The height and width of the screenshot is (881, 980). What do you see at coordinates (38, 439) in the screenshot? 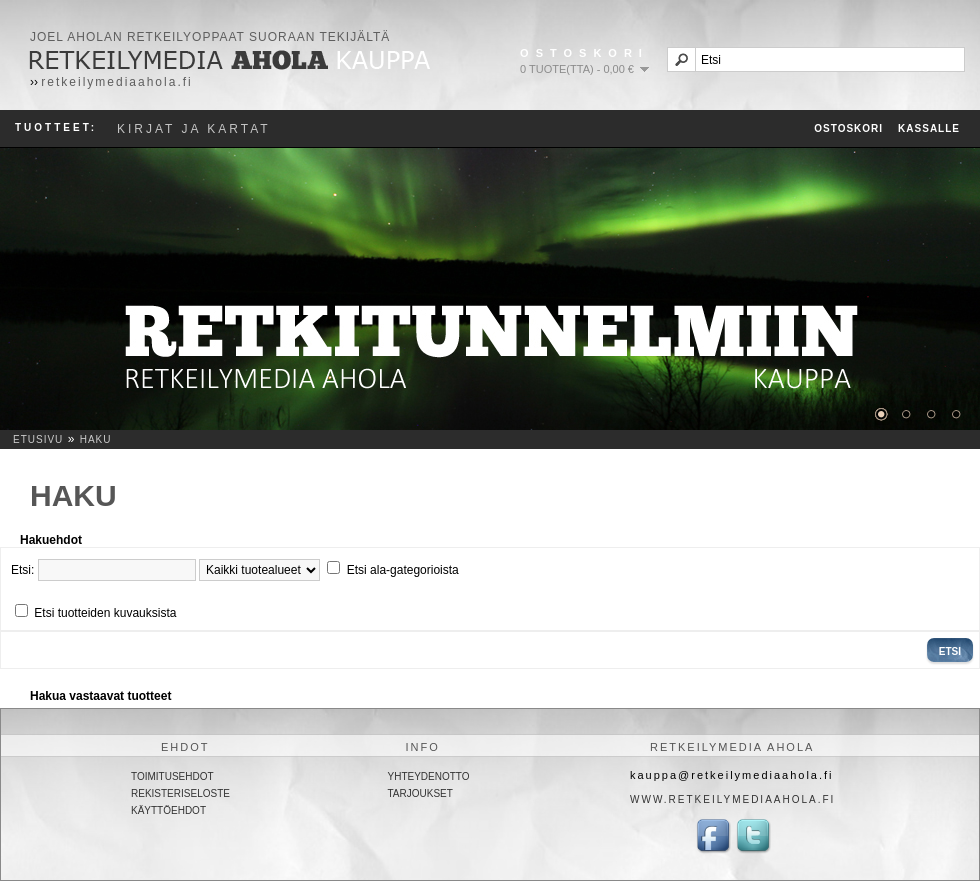
I see `Etusivu` at bounding box center [38, 439].